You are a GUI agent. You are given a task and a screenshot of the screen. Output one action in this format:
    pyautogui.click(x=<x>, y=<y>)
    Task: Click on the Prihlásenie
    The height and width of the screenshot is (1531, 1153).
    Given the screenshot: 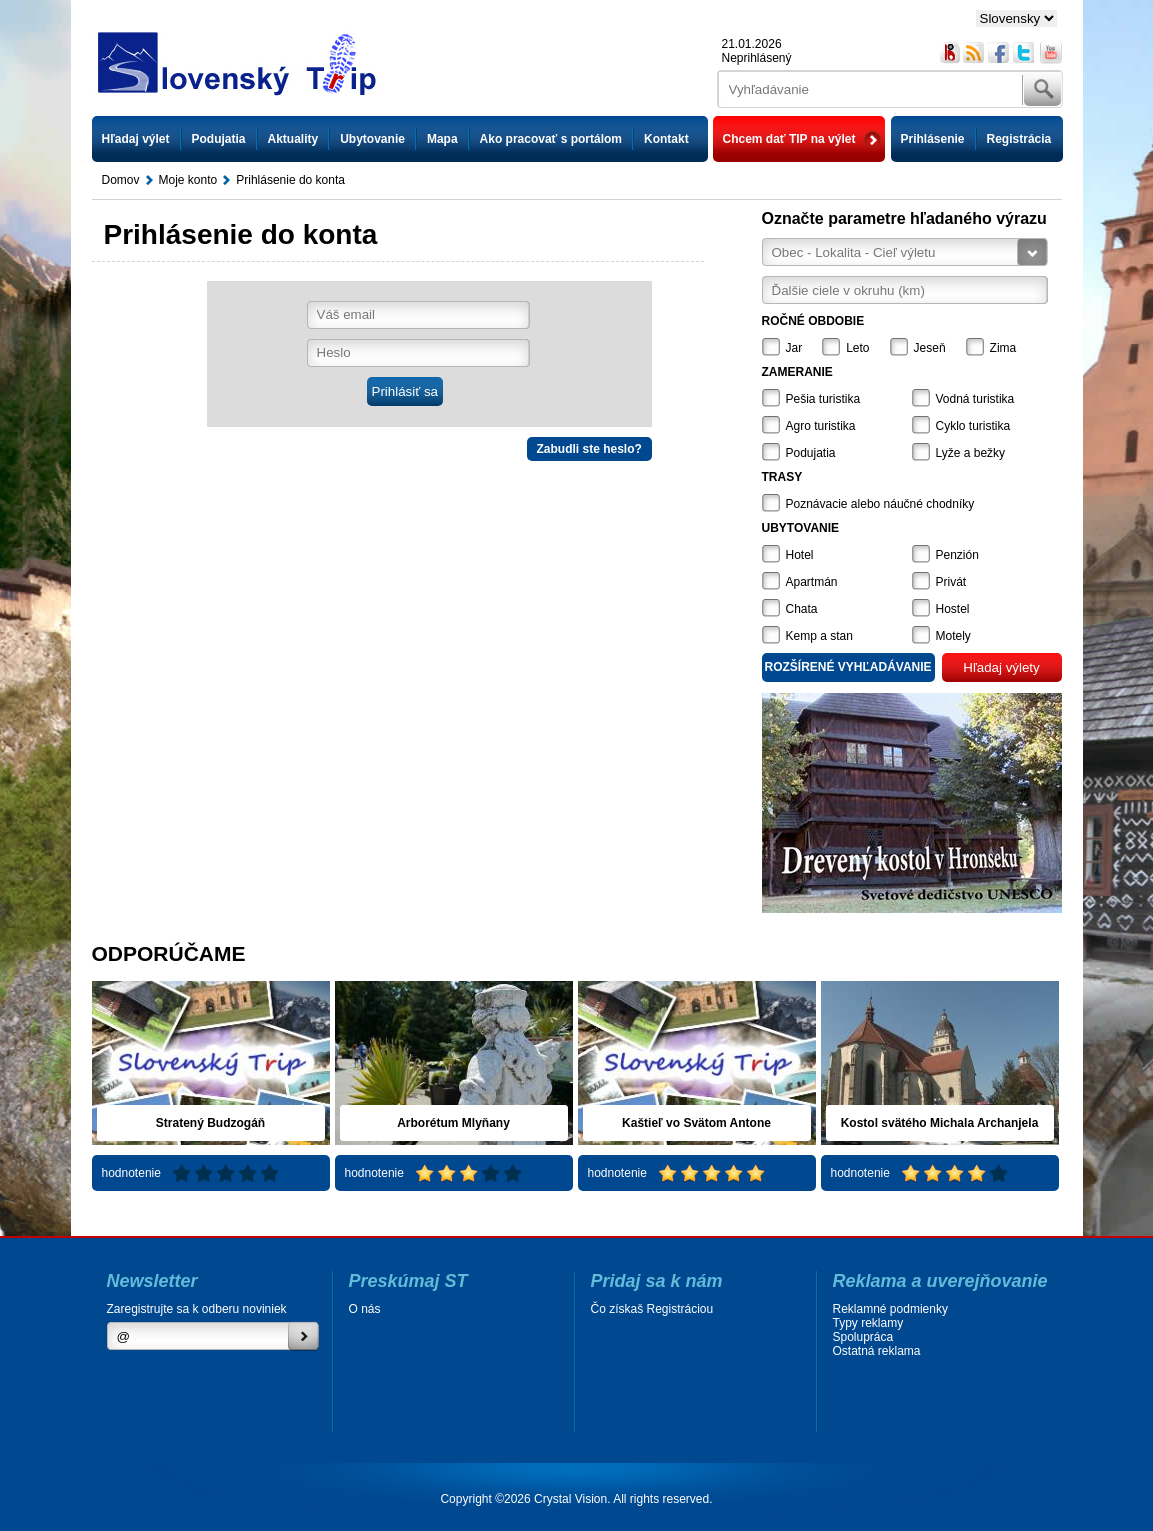 What is the action you would take?
    pyautogui.click(x=933, y=139)
    